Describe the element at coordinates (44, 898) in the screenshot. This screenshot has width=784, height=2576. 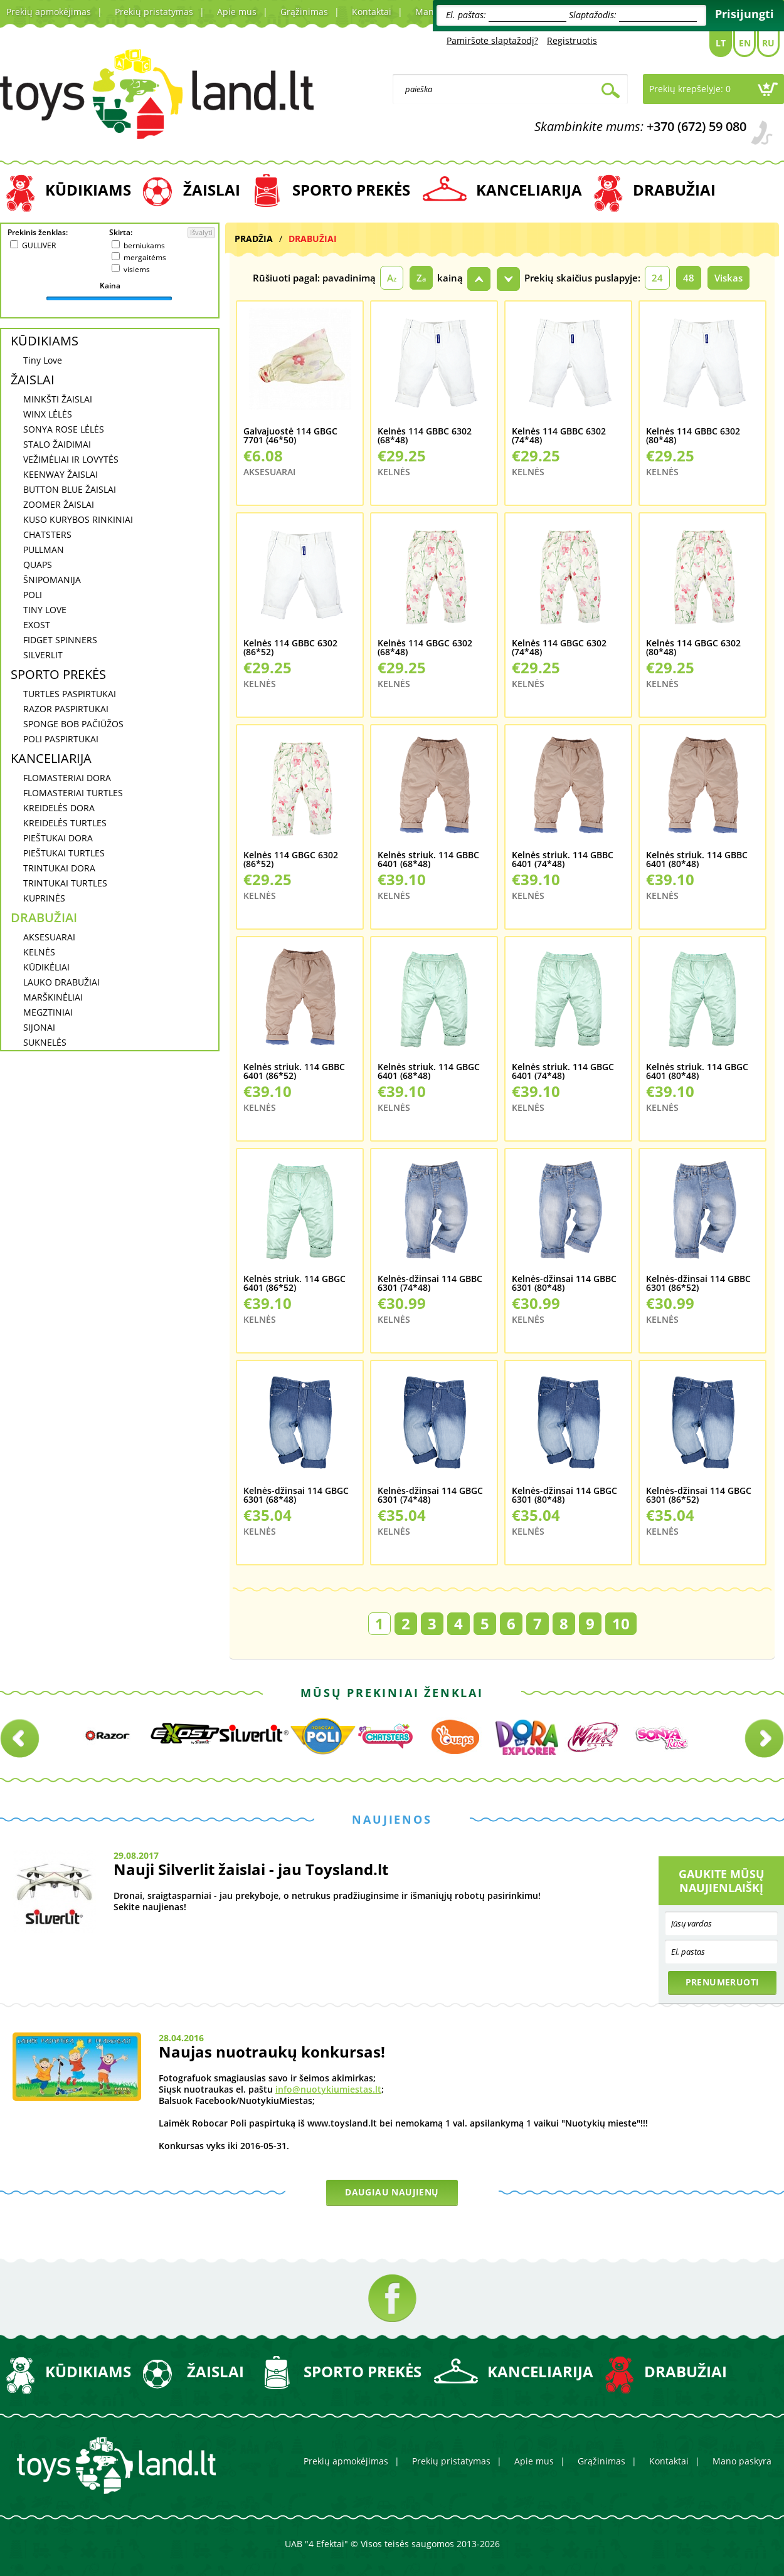
I see `KUPRINĖS` at that location.